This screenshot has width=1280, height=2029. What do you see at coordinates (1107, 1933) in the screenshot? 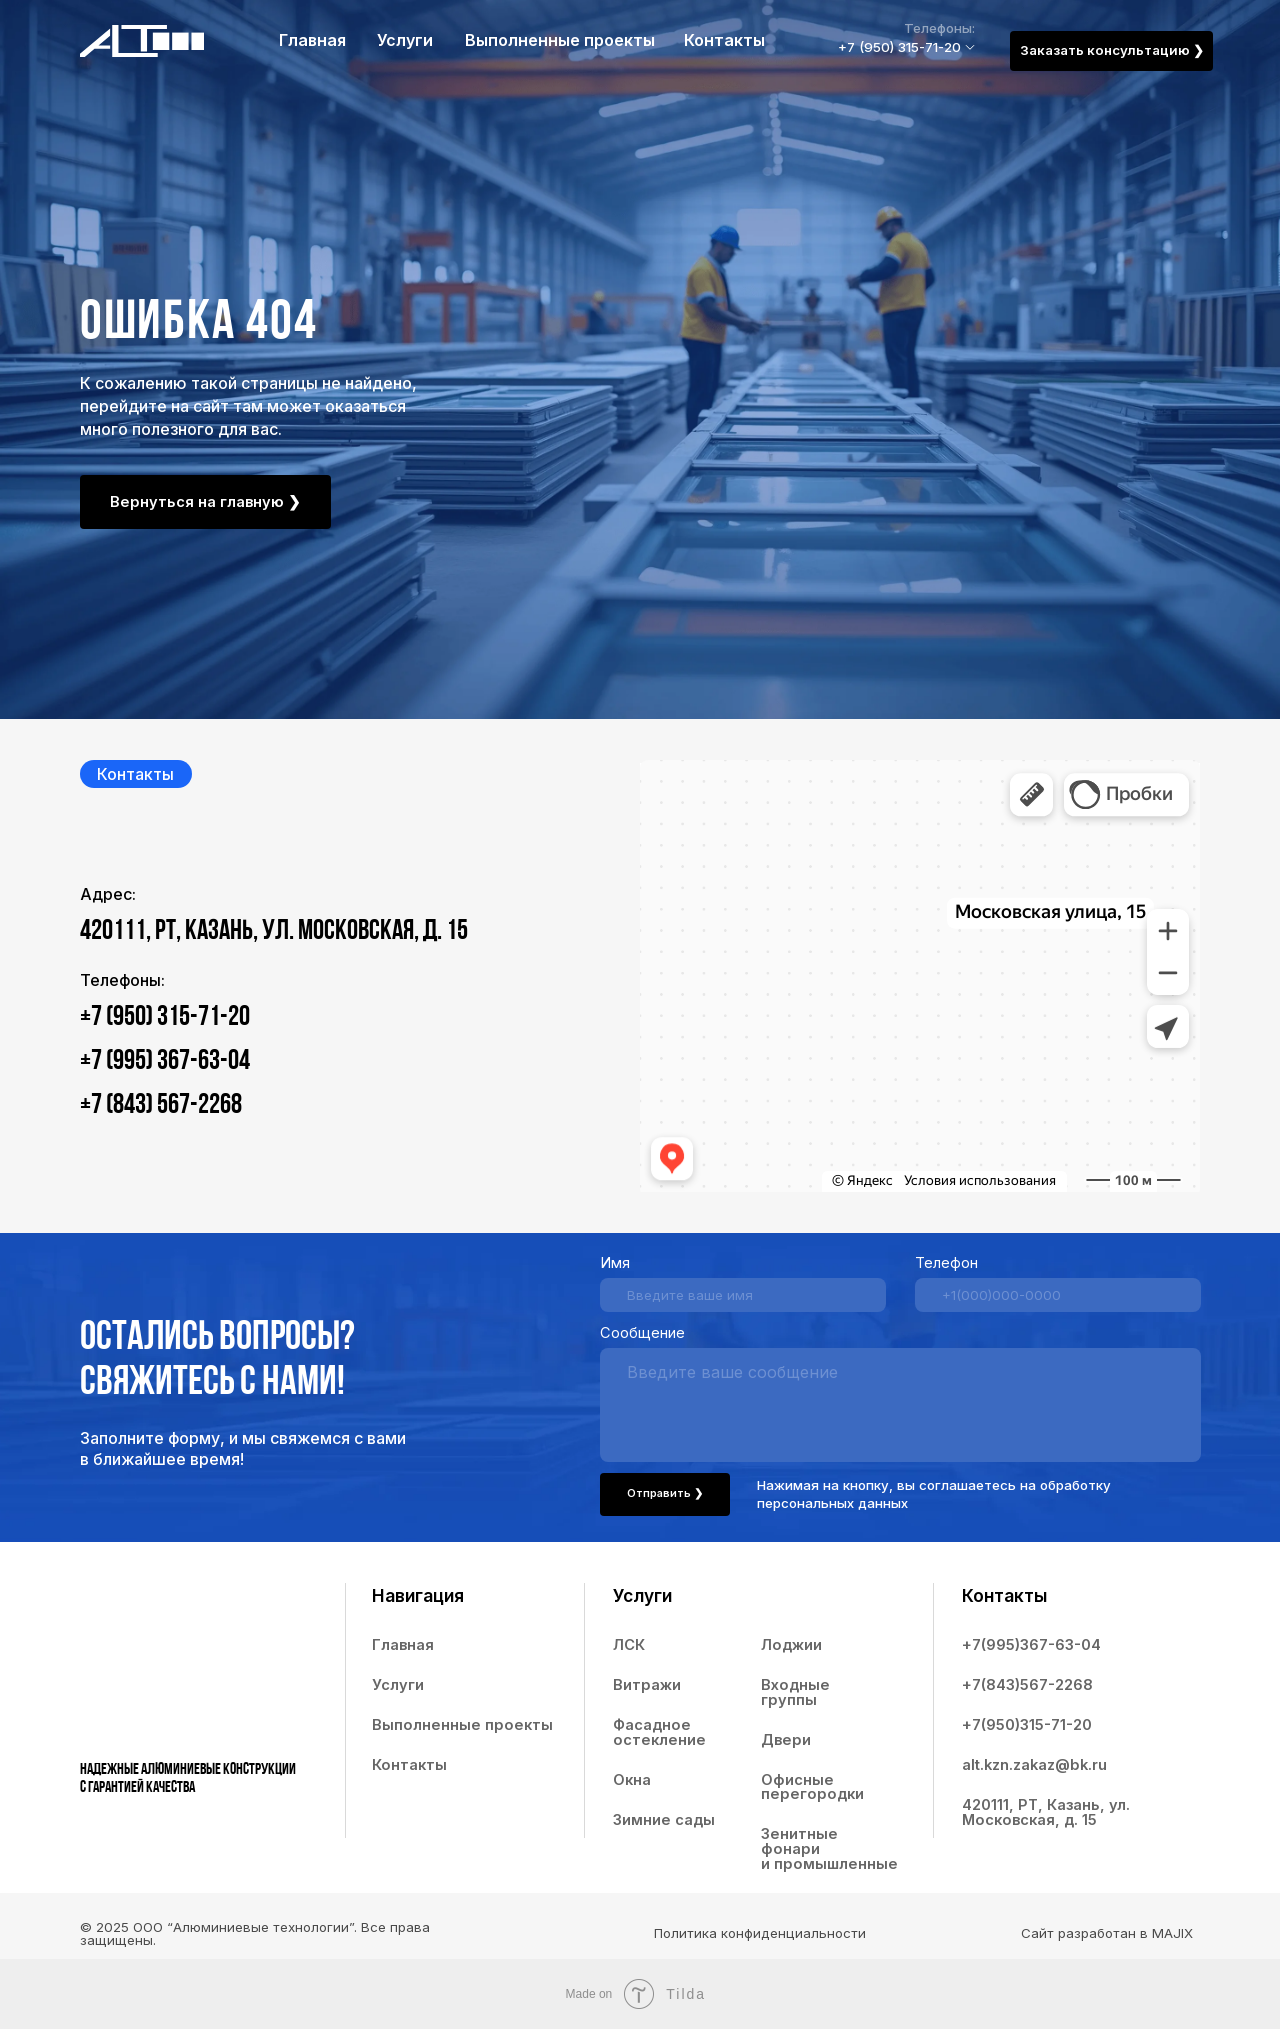
I see `Сайт разработан в MAJIX` at bounding box center [1107, 1933].